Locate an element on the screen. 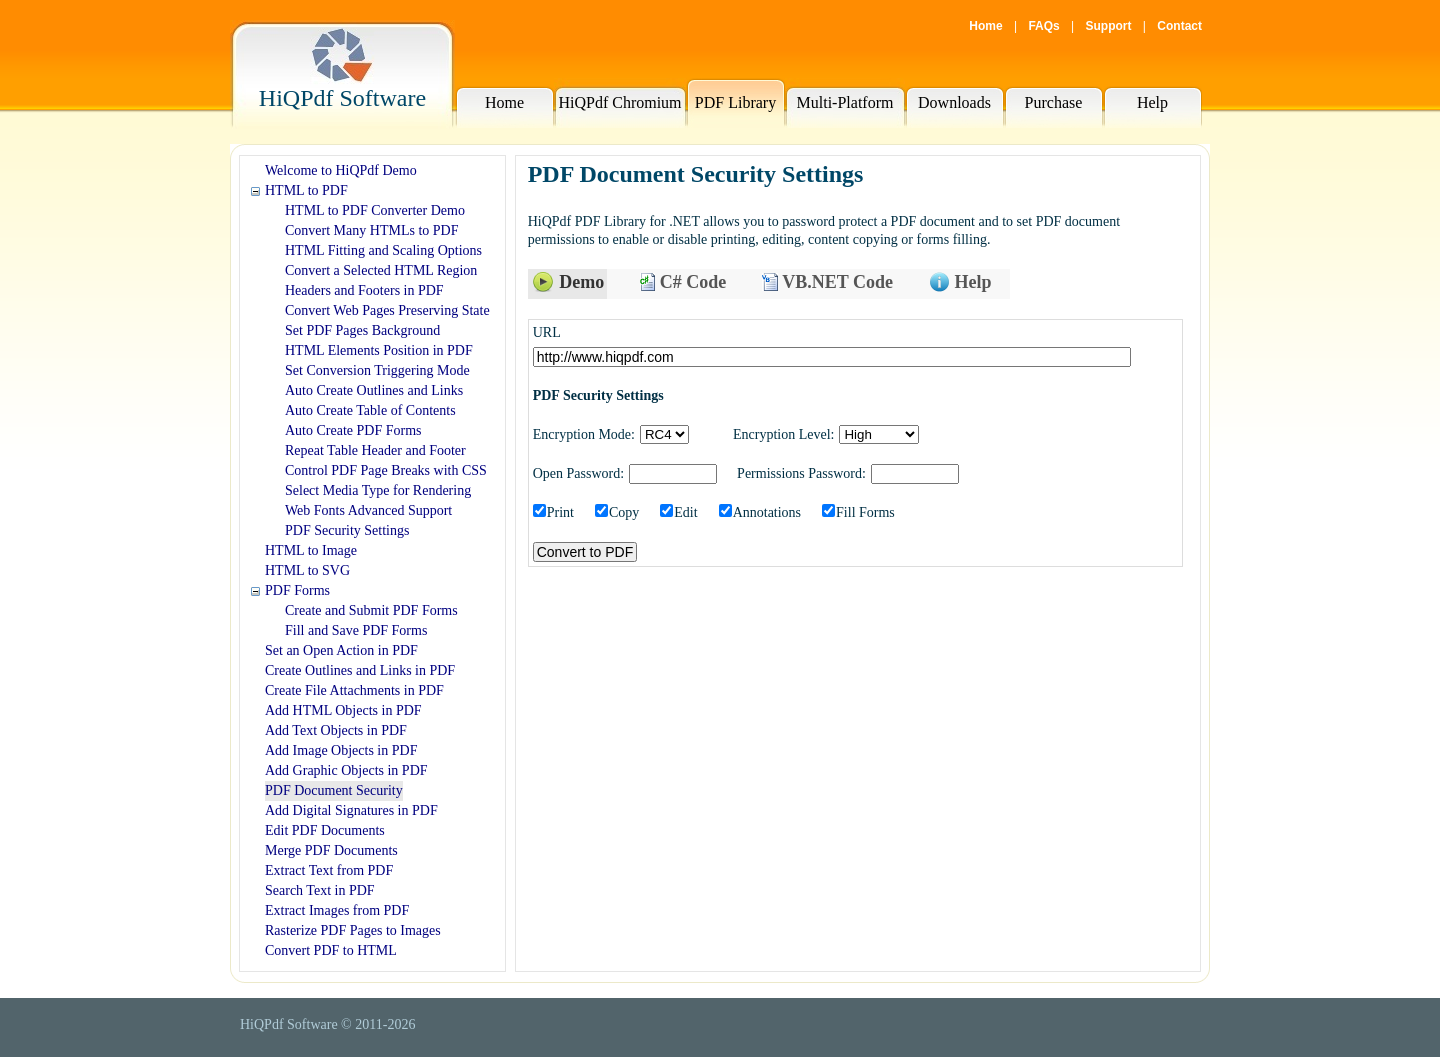 This screenshot has height=1057, width=1440. Add Image Objects in PDF is located at coordinates (341, 750).